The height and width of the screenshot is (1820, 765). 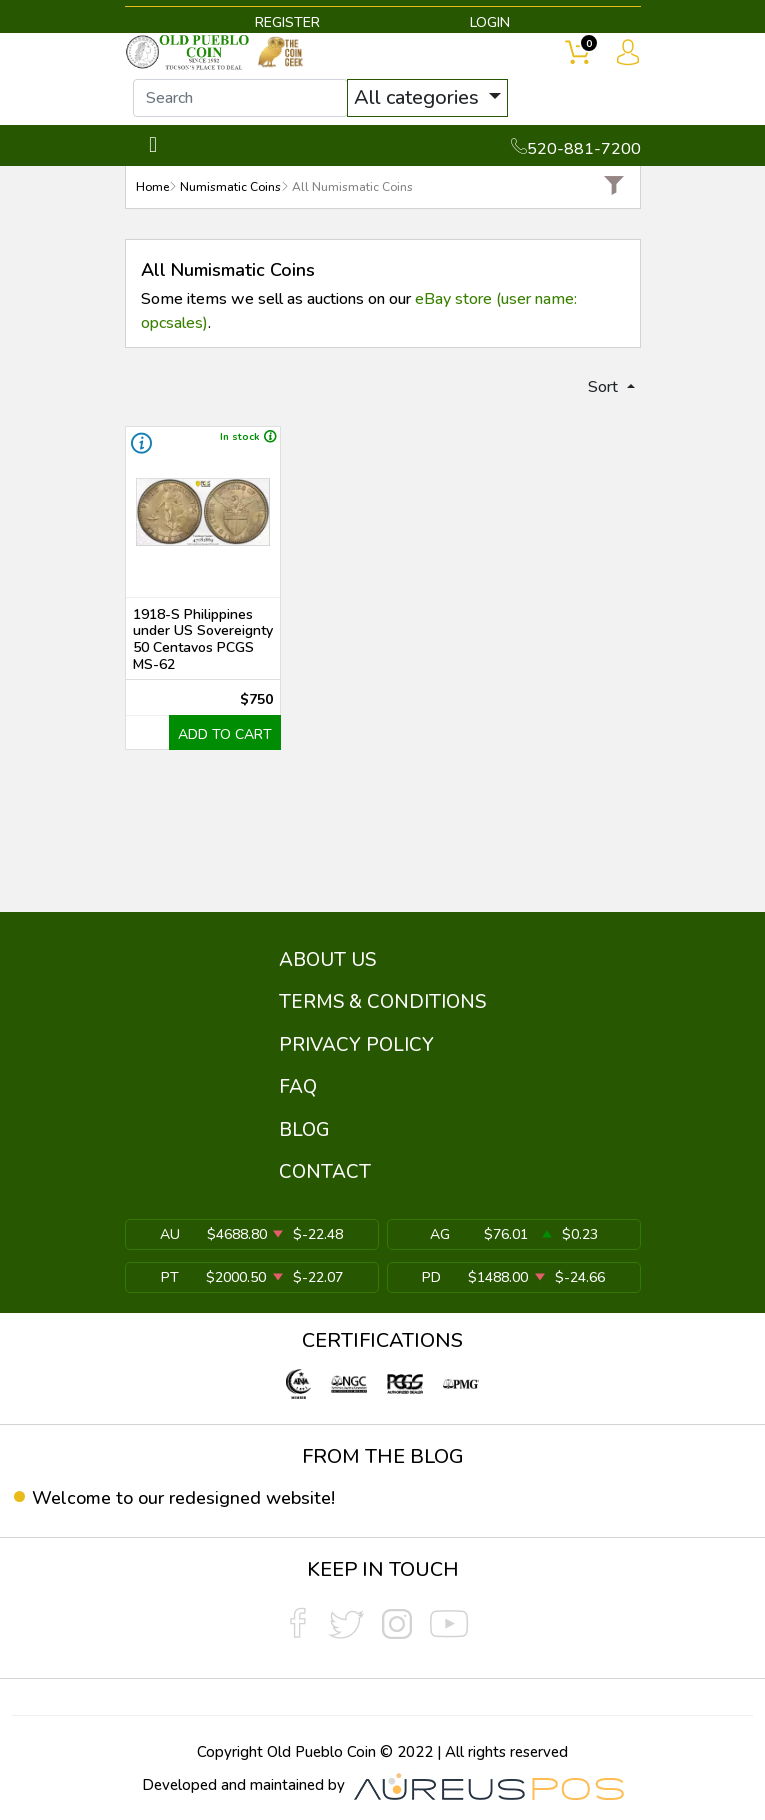 I want to click on Numismatic Coins, so click(x=230, y=187).